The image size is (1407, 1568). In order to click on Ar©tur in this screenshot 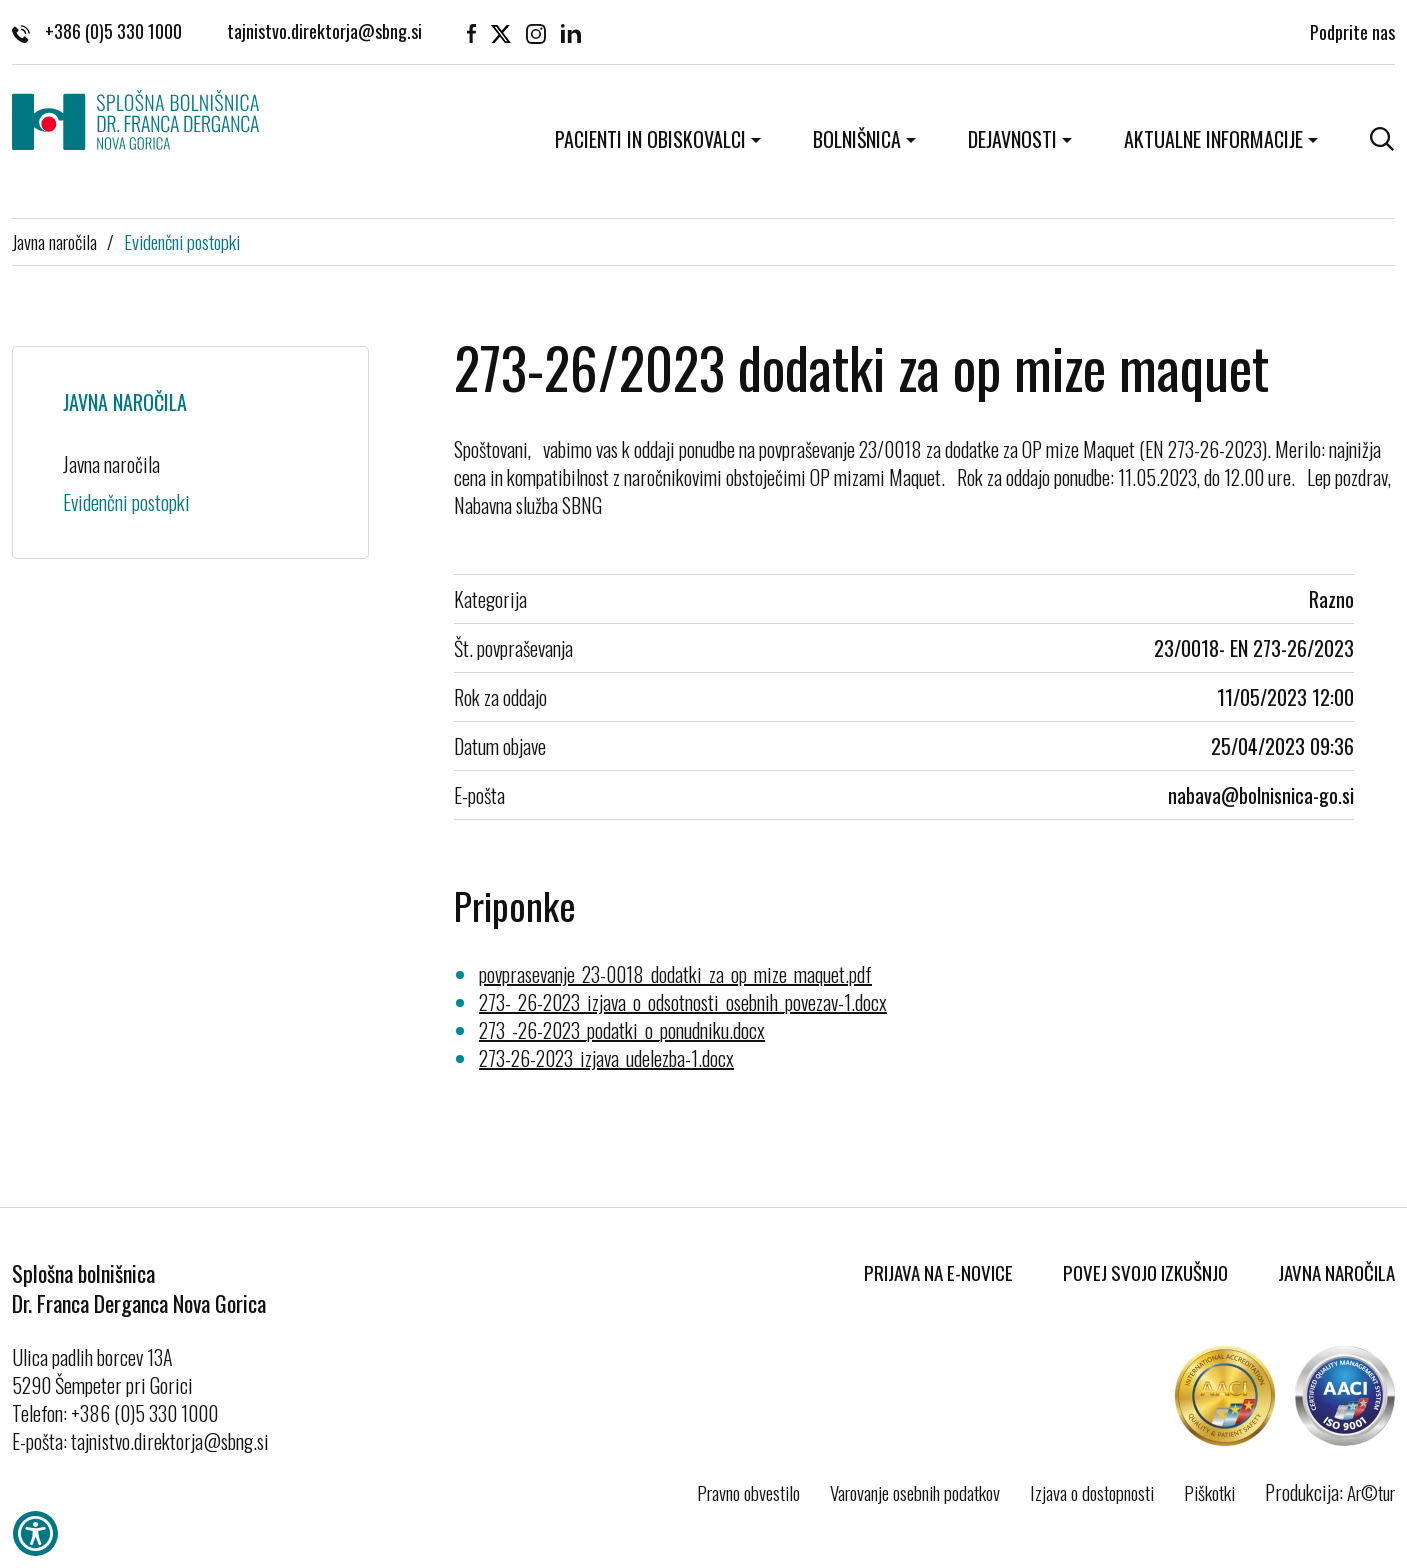, I will do `click(1371, 1492)`.